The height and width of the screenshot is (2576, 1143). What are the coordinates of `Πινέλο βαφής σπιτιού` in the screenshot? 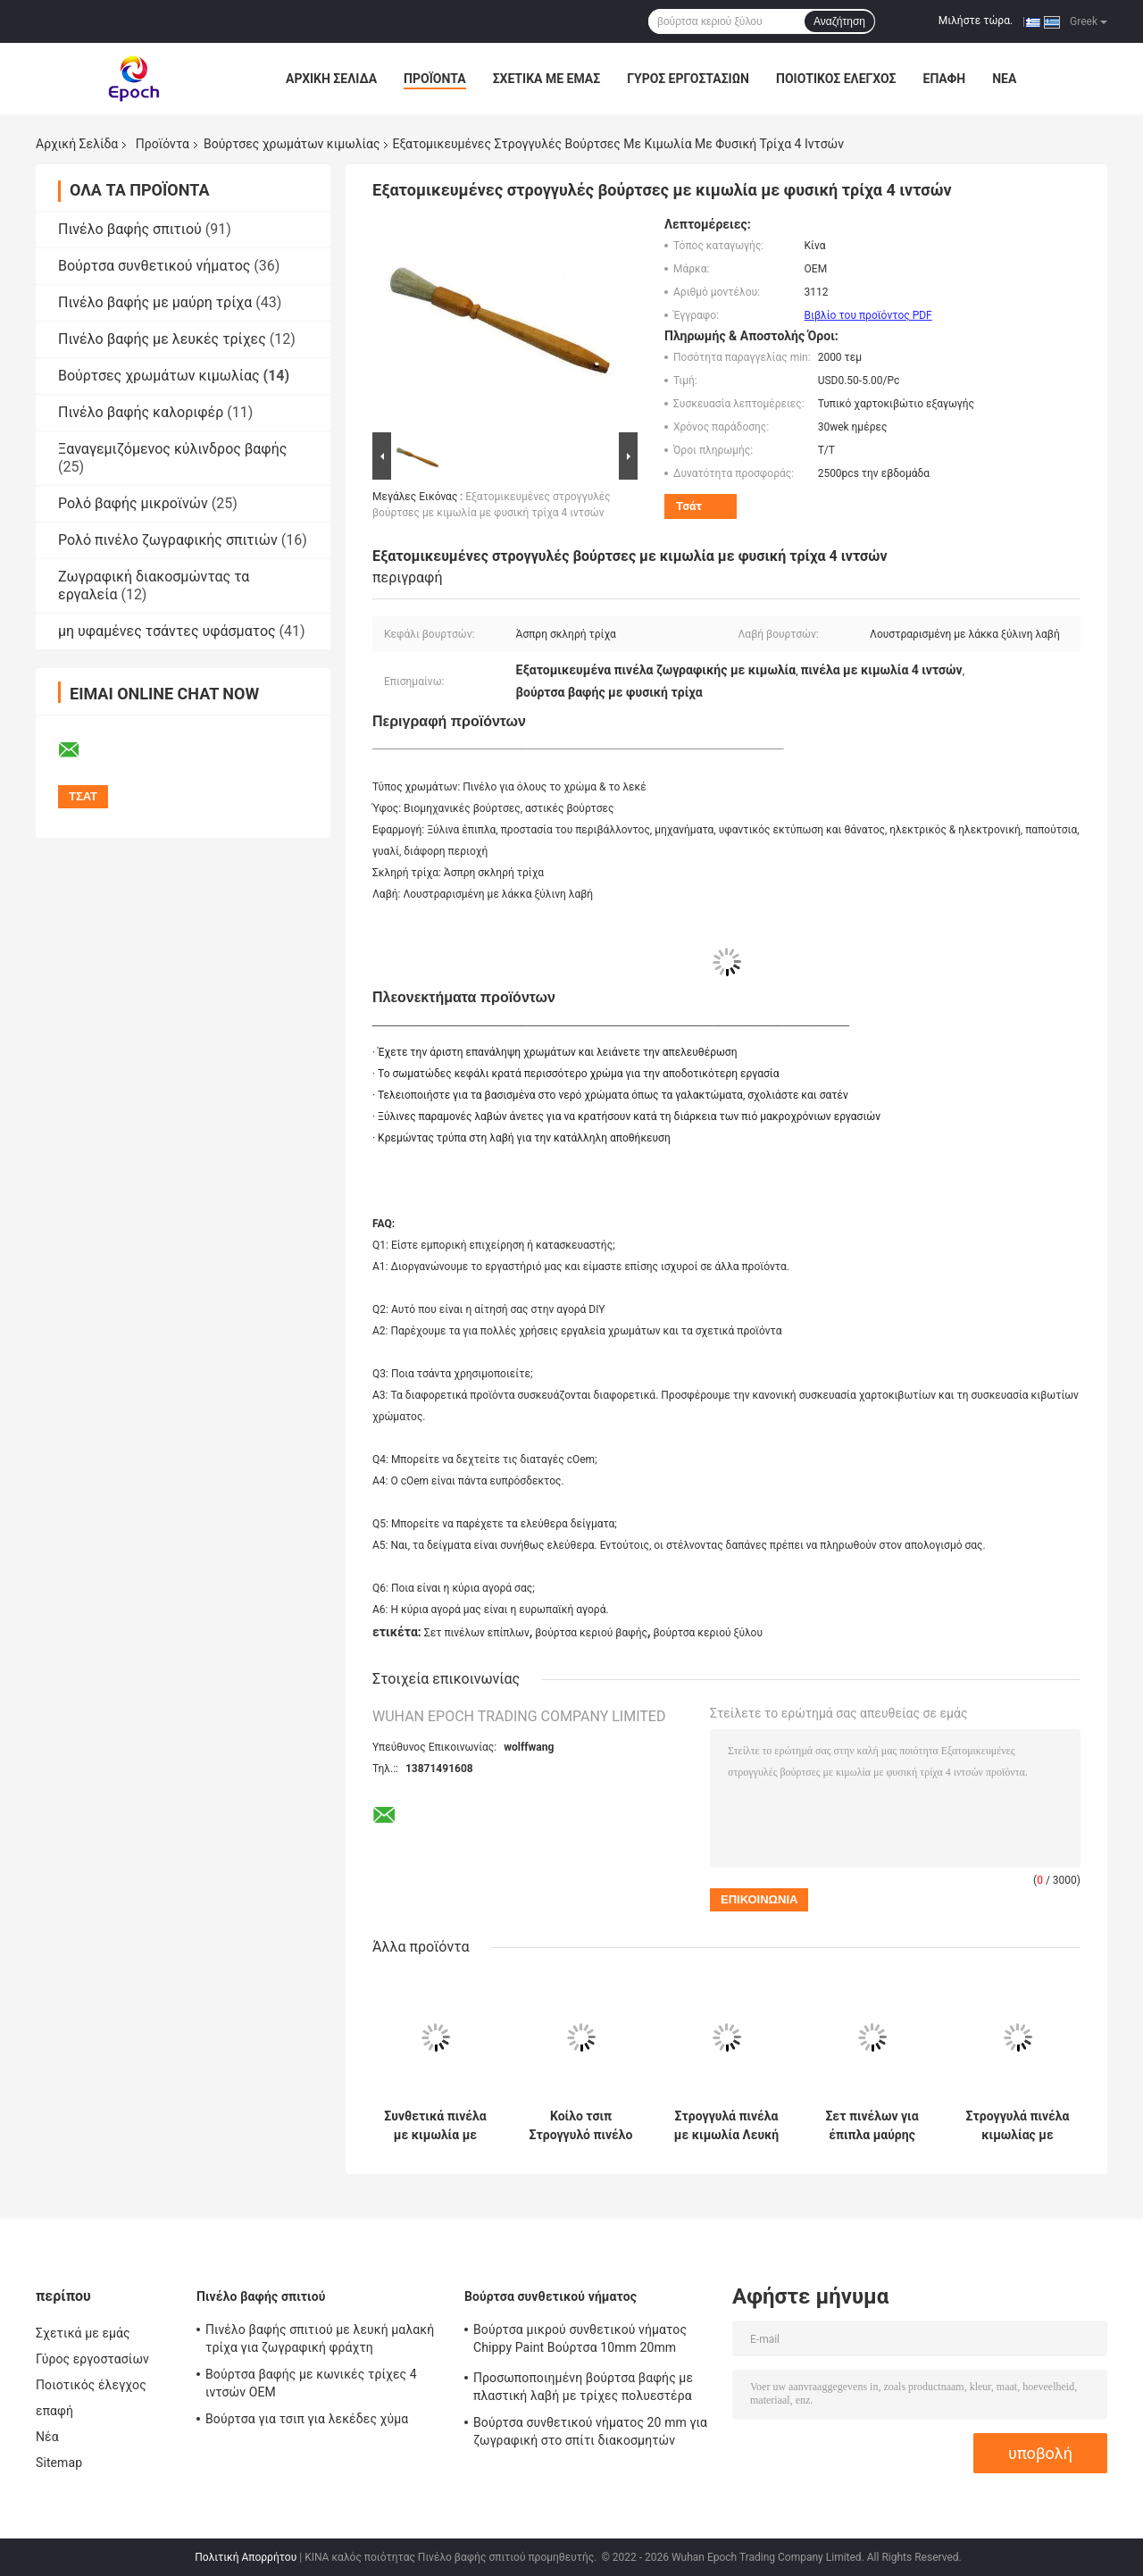 It's located at (130, 229).